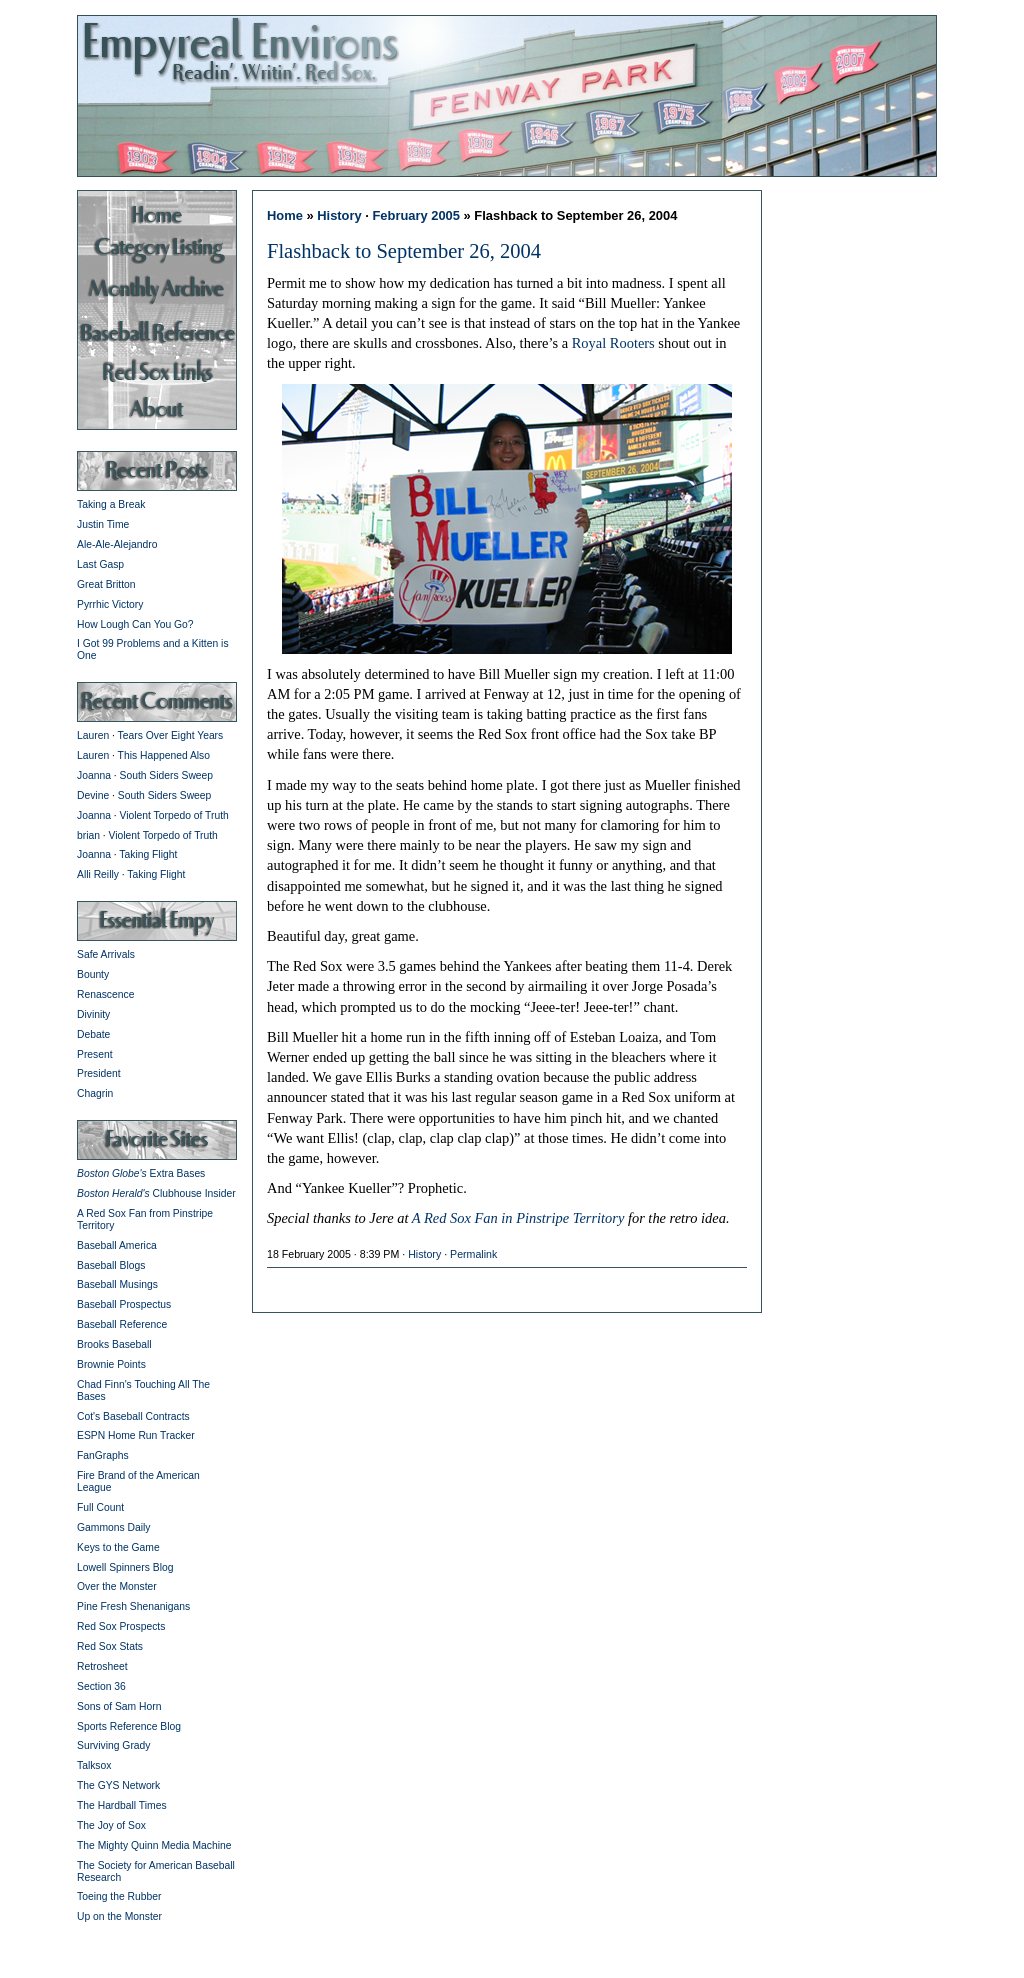  What do you see at coordinates (93, 1034) in the screenshot?
I see `Debate` at bounding box center [93, 1034].